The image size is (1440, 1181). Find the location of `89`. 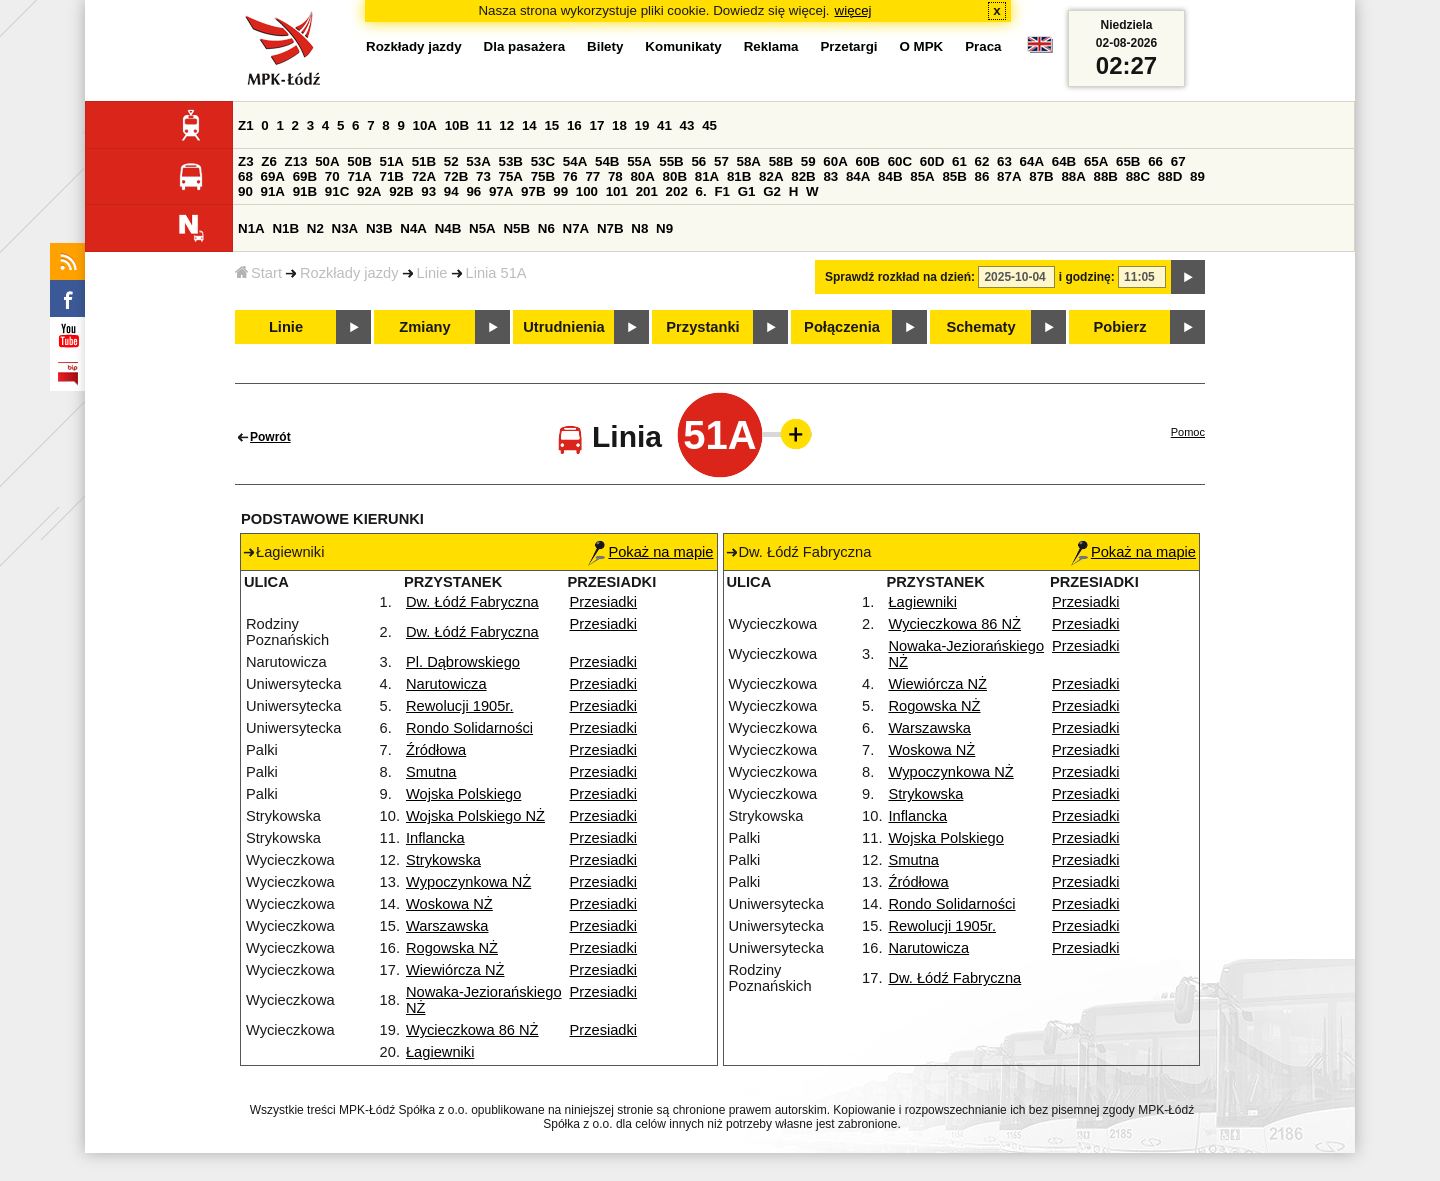

89 is located at coordinates (1197, 176).